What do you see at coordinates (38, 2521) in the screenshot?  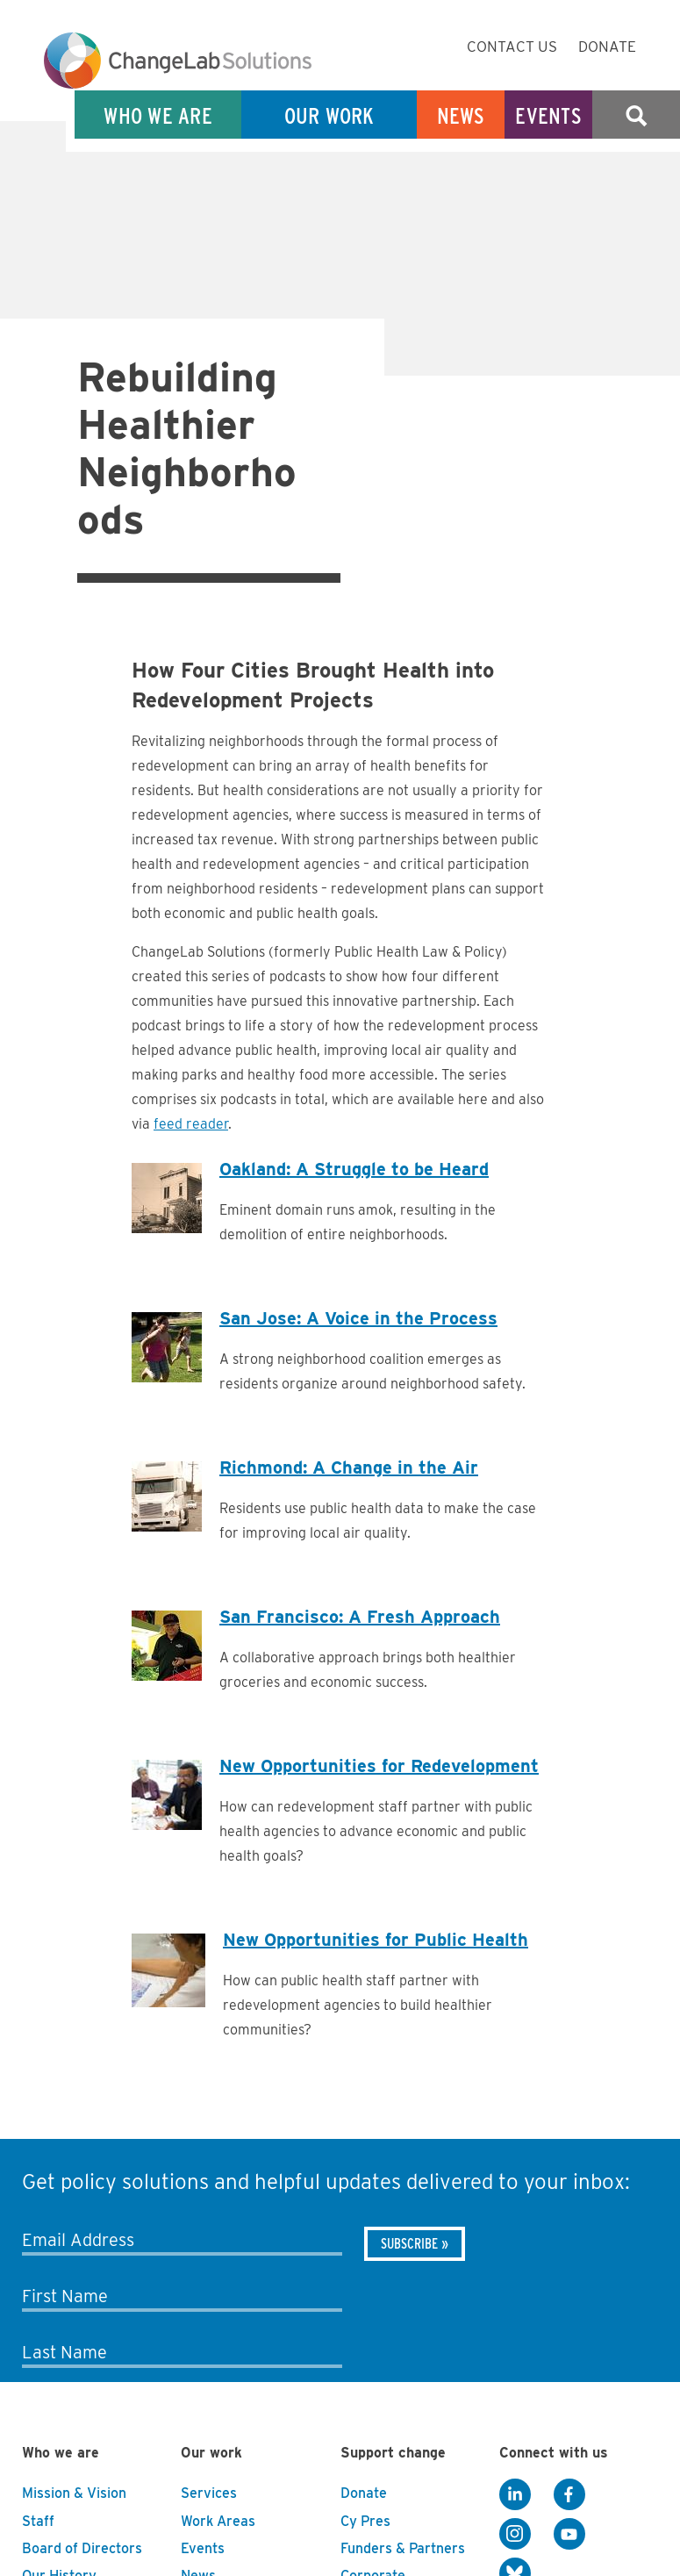 I see `Staff` at bounding box center [38, 2521].